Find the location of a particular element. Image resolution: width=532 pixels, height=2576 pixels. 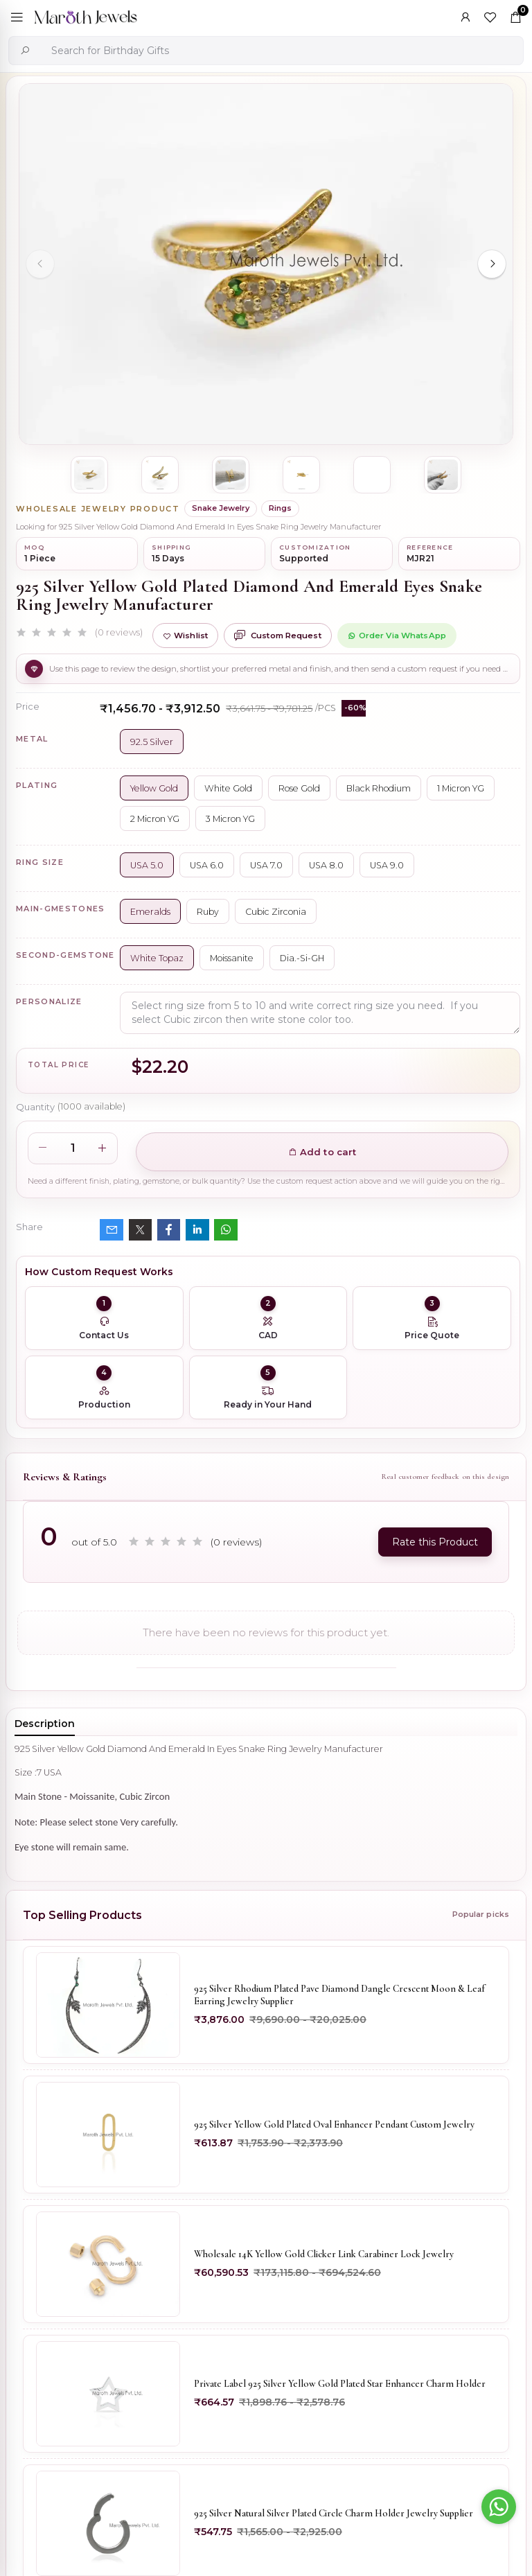

Private Label 925 Silver Yellow Gold Plated Star Enhancer Charm Holder is located at coordinates (340, 2384).